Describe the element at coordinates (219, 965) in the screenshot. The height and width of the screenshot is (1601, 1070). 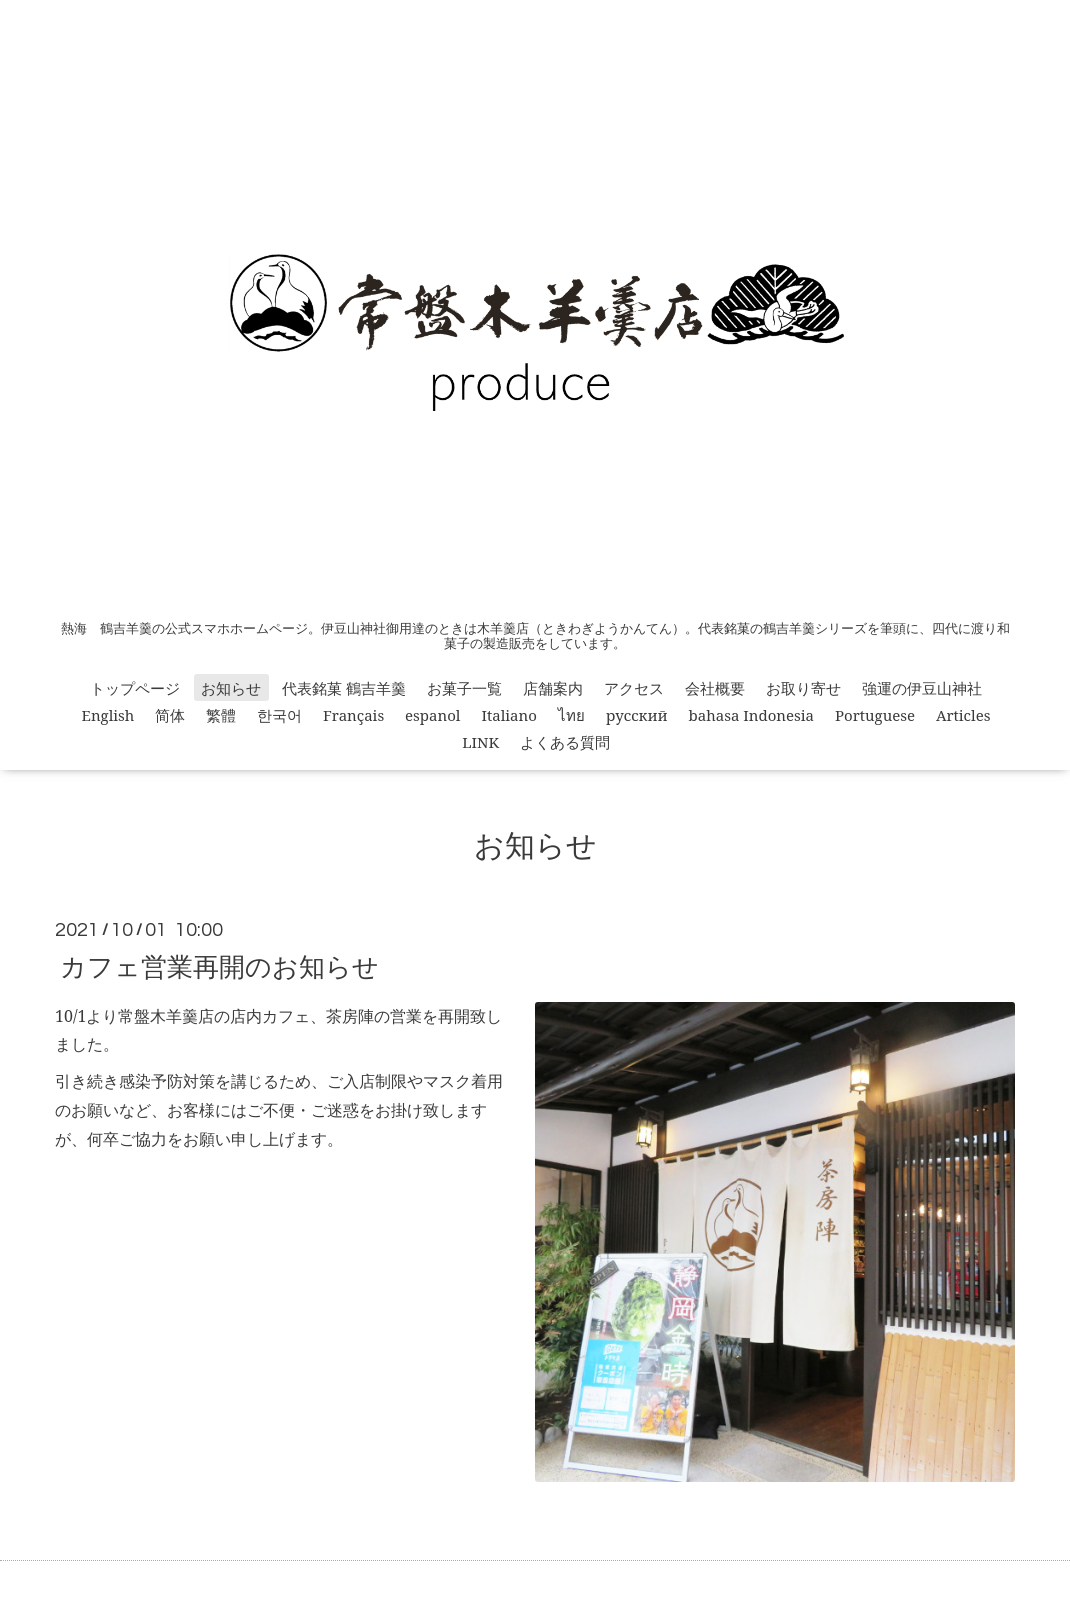
I see `カフェ営業再開のお知らせ` at that location.